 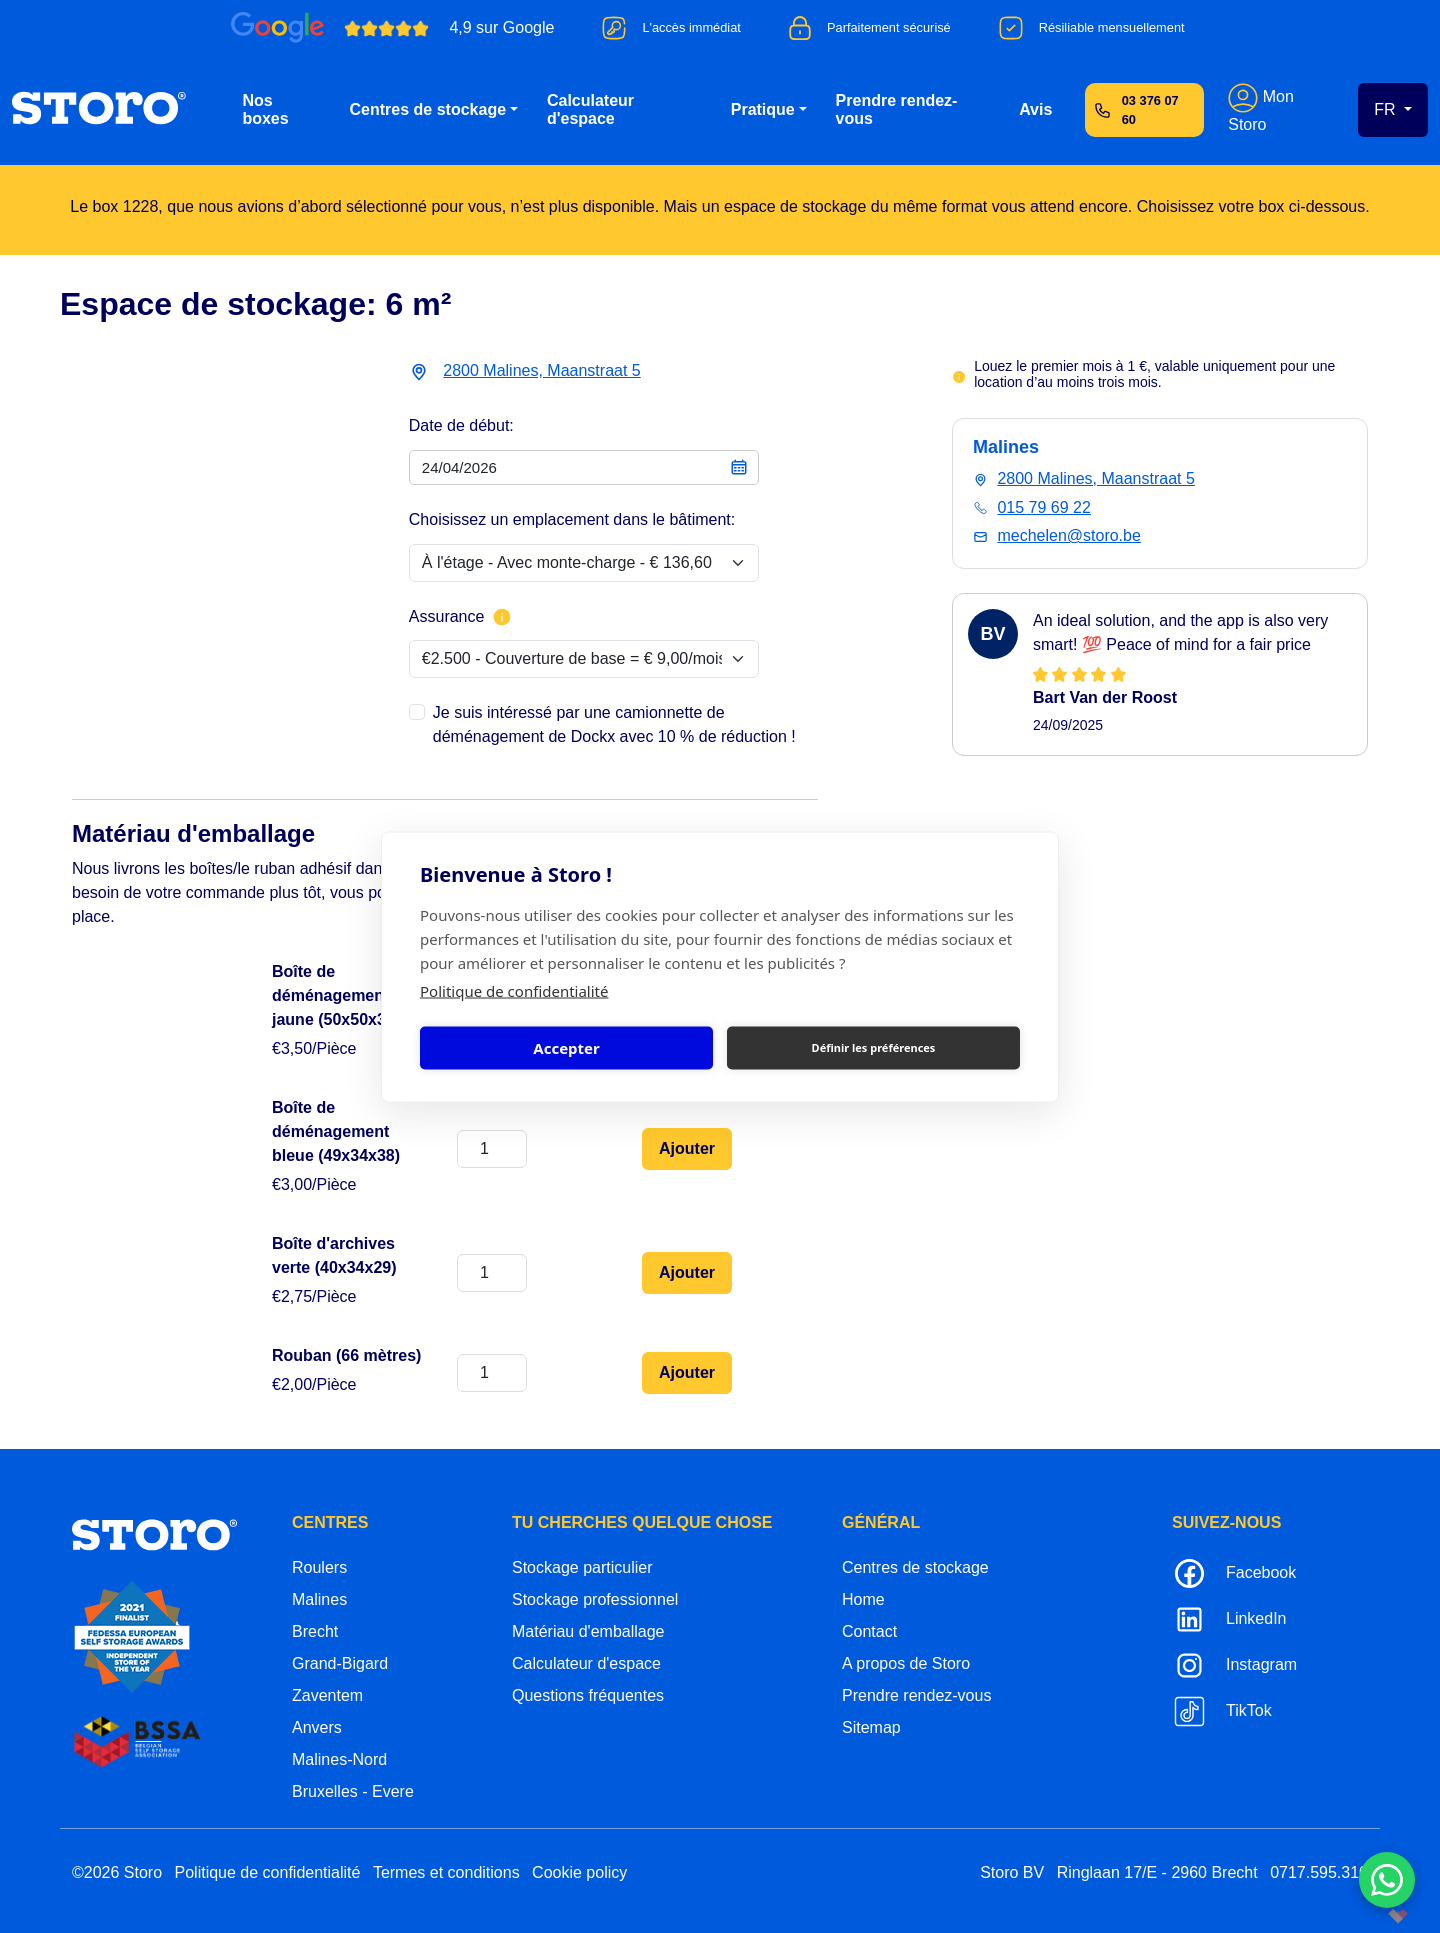 I want to click on Cookie policy, so click(x=579, y=1872).